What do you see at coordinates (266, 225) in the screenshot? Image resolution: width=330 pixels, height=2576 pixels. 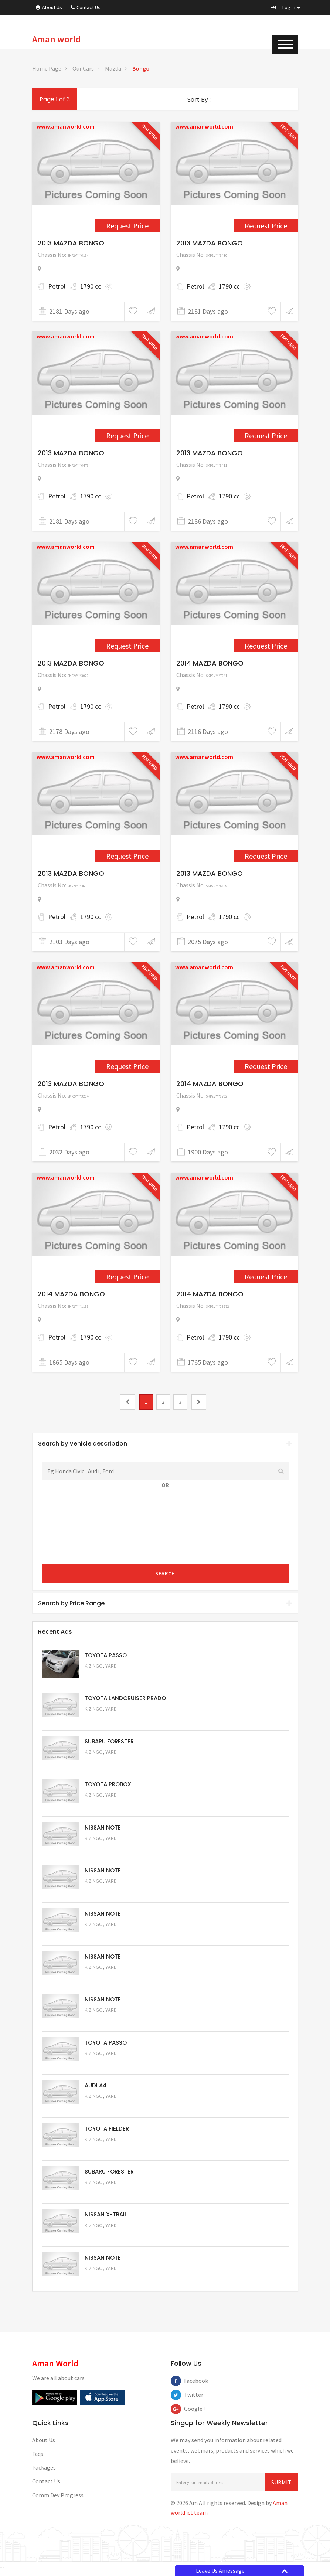 I see `Request Price [2289]` at bounding box center [266, 225].